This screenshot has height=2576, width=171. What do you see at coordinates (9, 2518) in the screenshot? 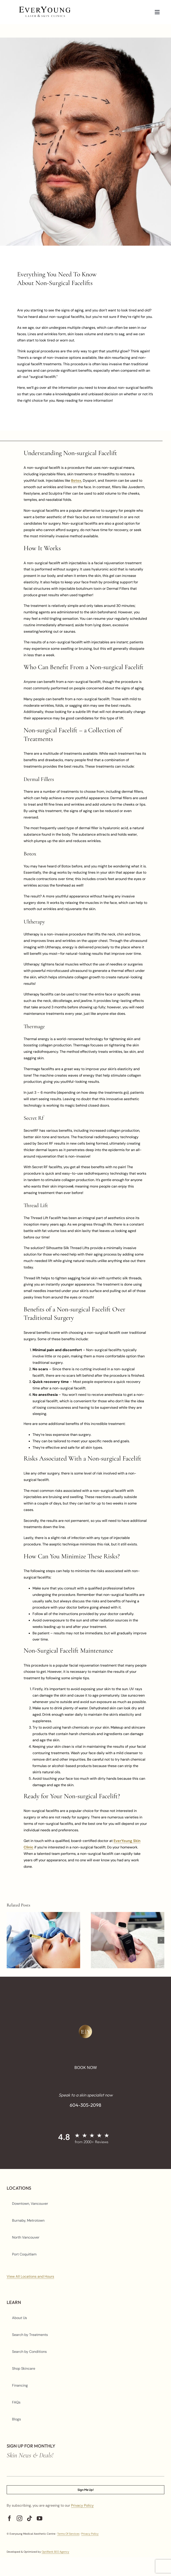
I see `[facebook]` at bounding box center [9, 2518].